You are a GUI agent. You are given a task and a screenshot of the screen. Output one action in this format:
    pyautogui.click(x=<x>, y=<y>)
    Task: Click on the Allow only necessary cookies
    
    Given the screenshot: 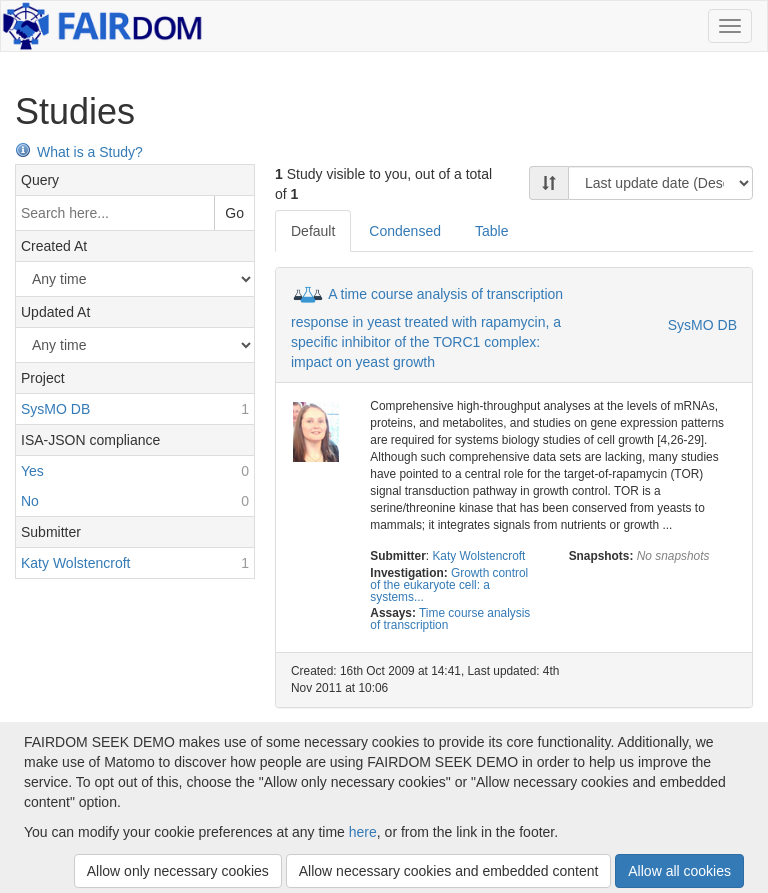 What is the action you would take?
    pyautogui.click(x=178, y=871)
    